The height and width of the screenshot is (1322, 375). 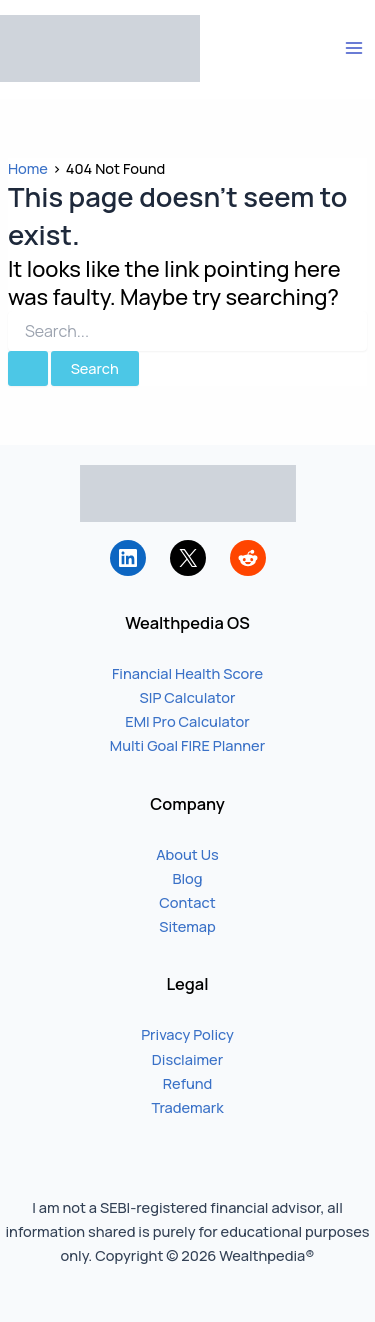 What do you see at coordinates (187, 902) in the screenshot?
I see `Contact` at bounding box center [187, 902].